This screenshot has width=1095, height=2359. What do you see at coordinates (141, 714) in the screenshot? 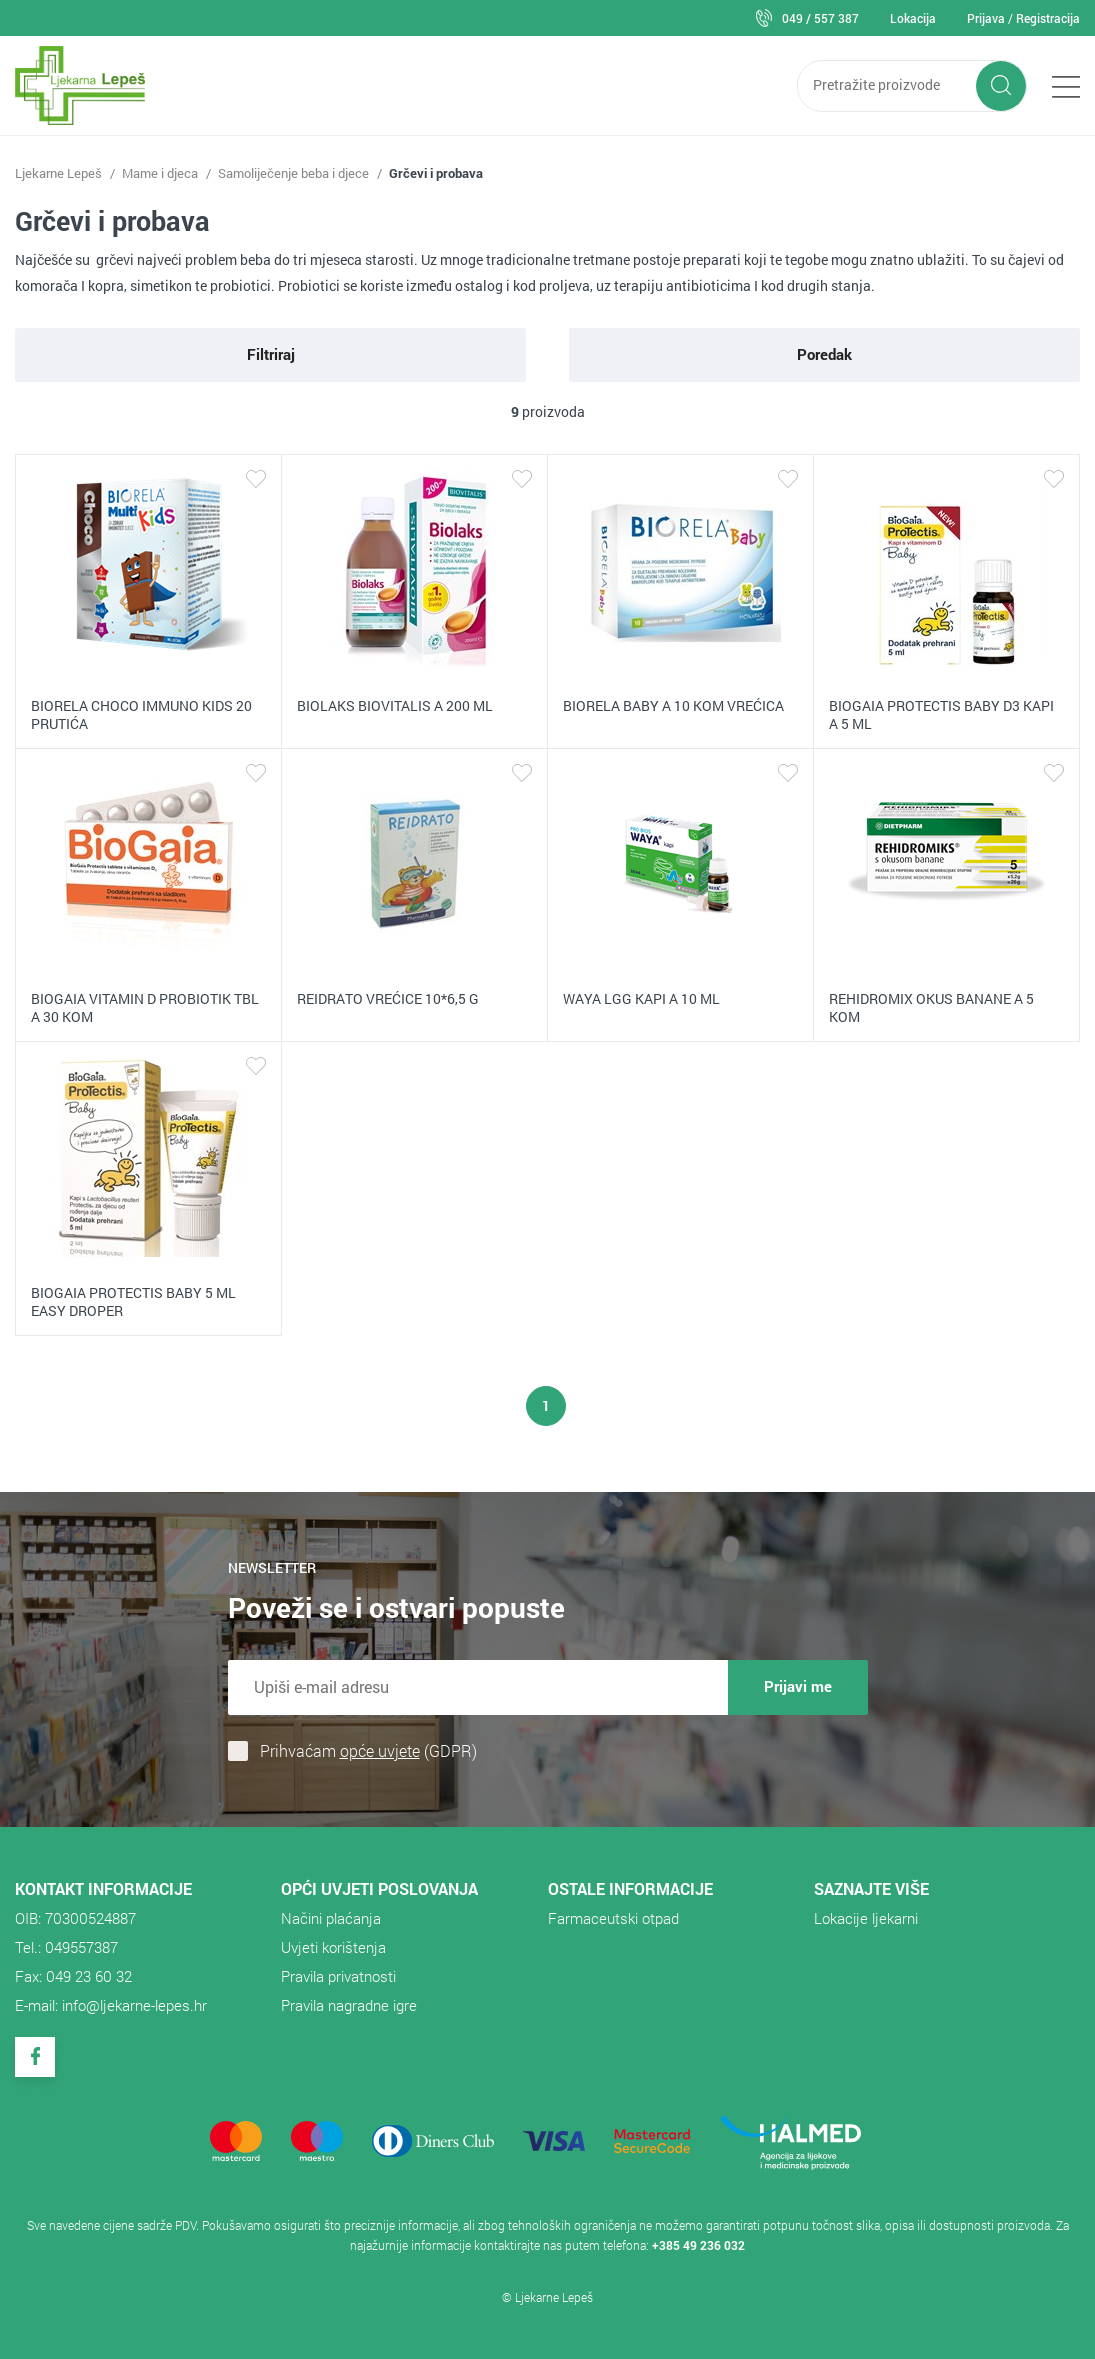
I see `BIORELA CHOCO IMMUNO KIDS 20 PRUTIĆA` at bounding box center [141, 714].